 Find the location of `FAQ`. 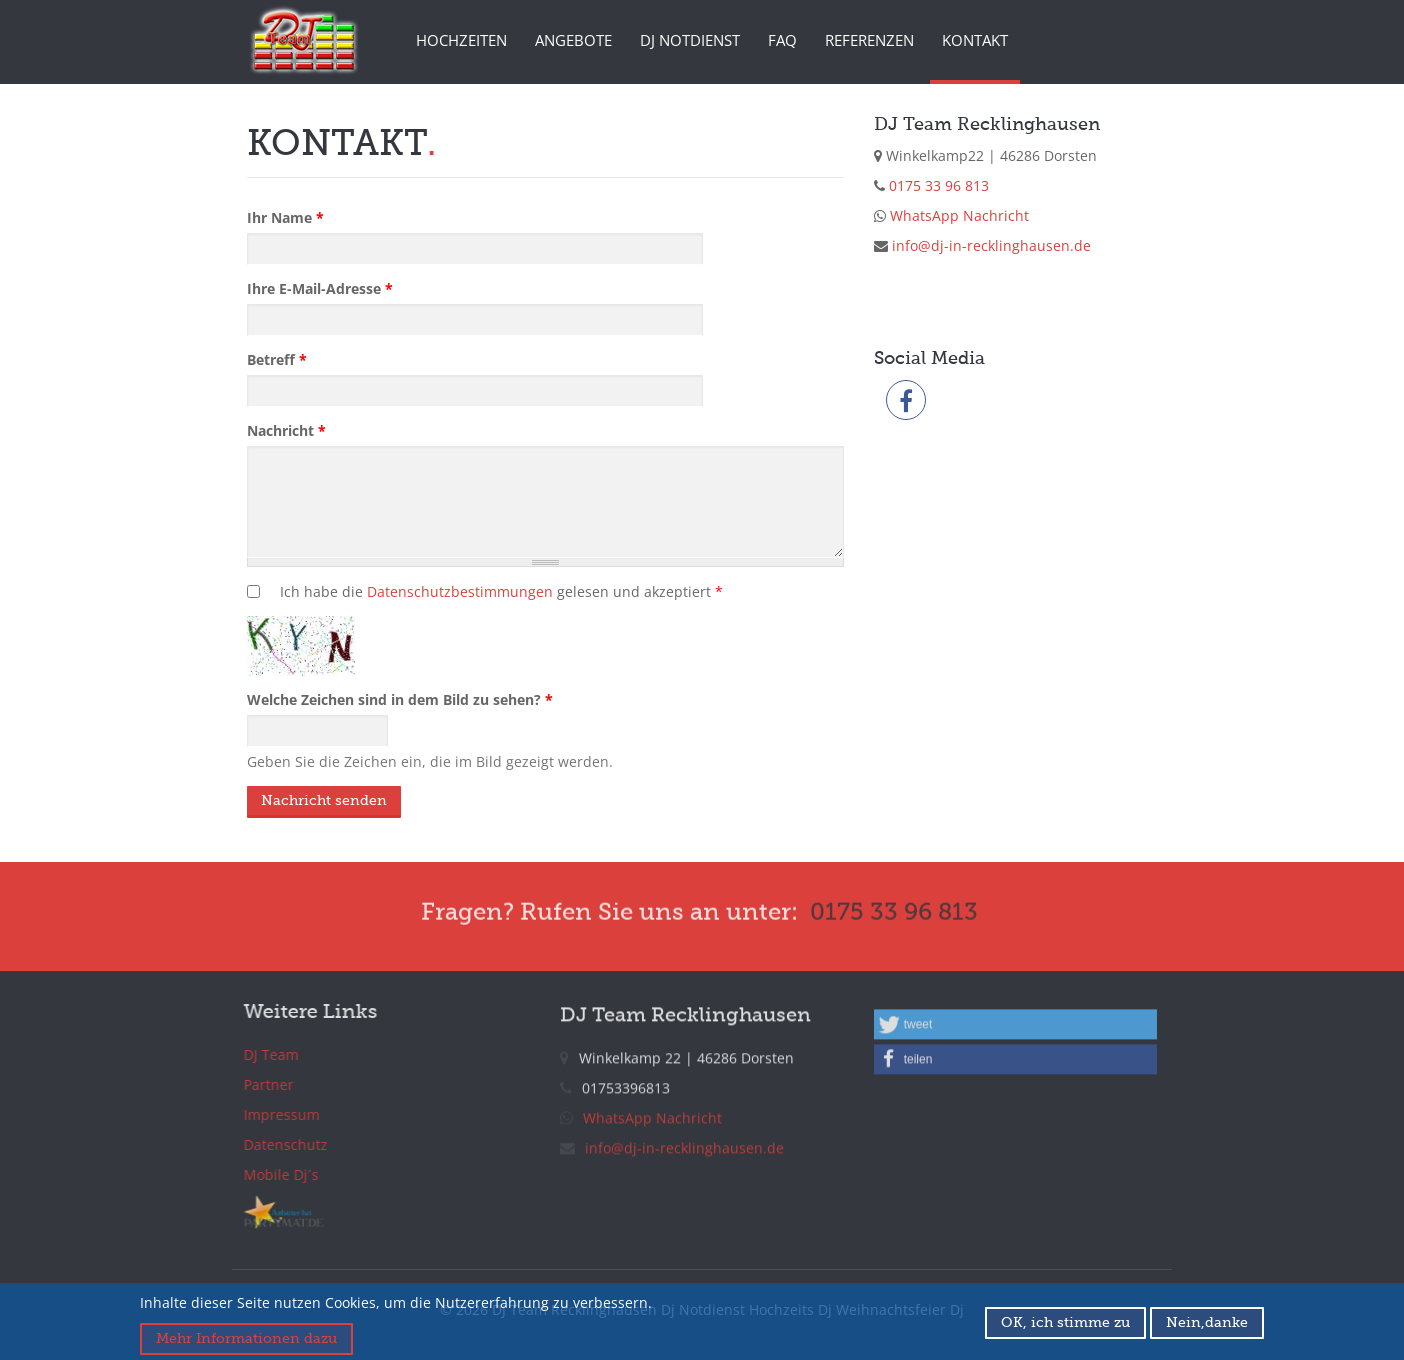

FAQ is located at coordinates (782, 40).